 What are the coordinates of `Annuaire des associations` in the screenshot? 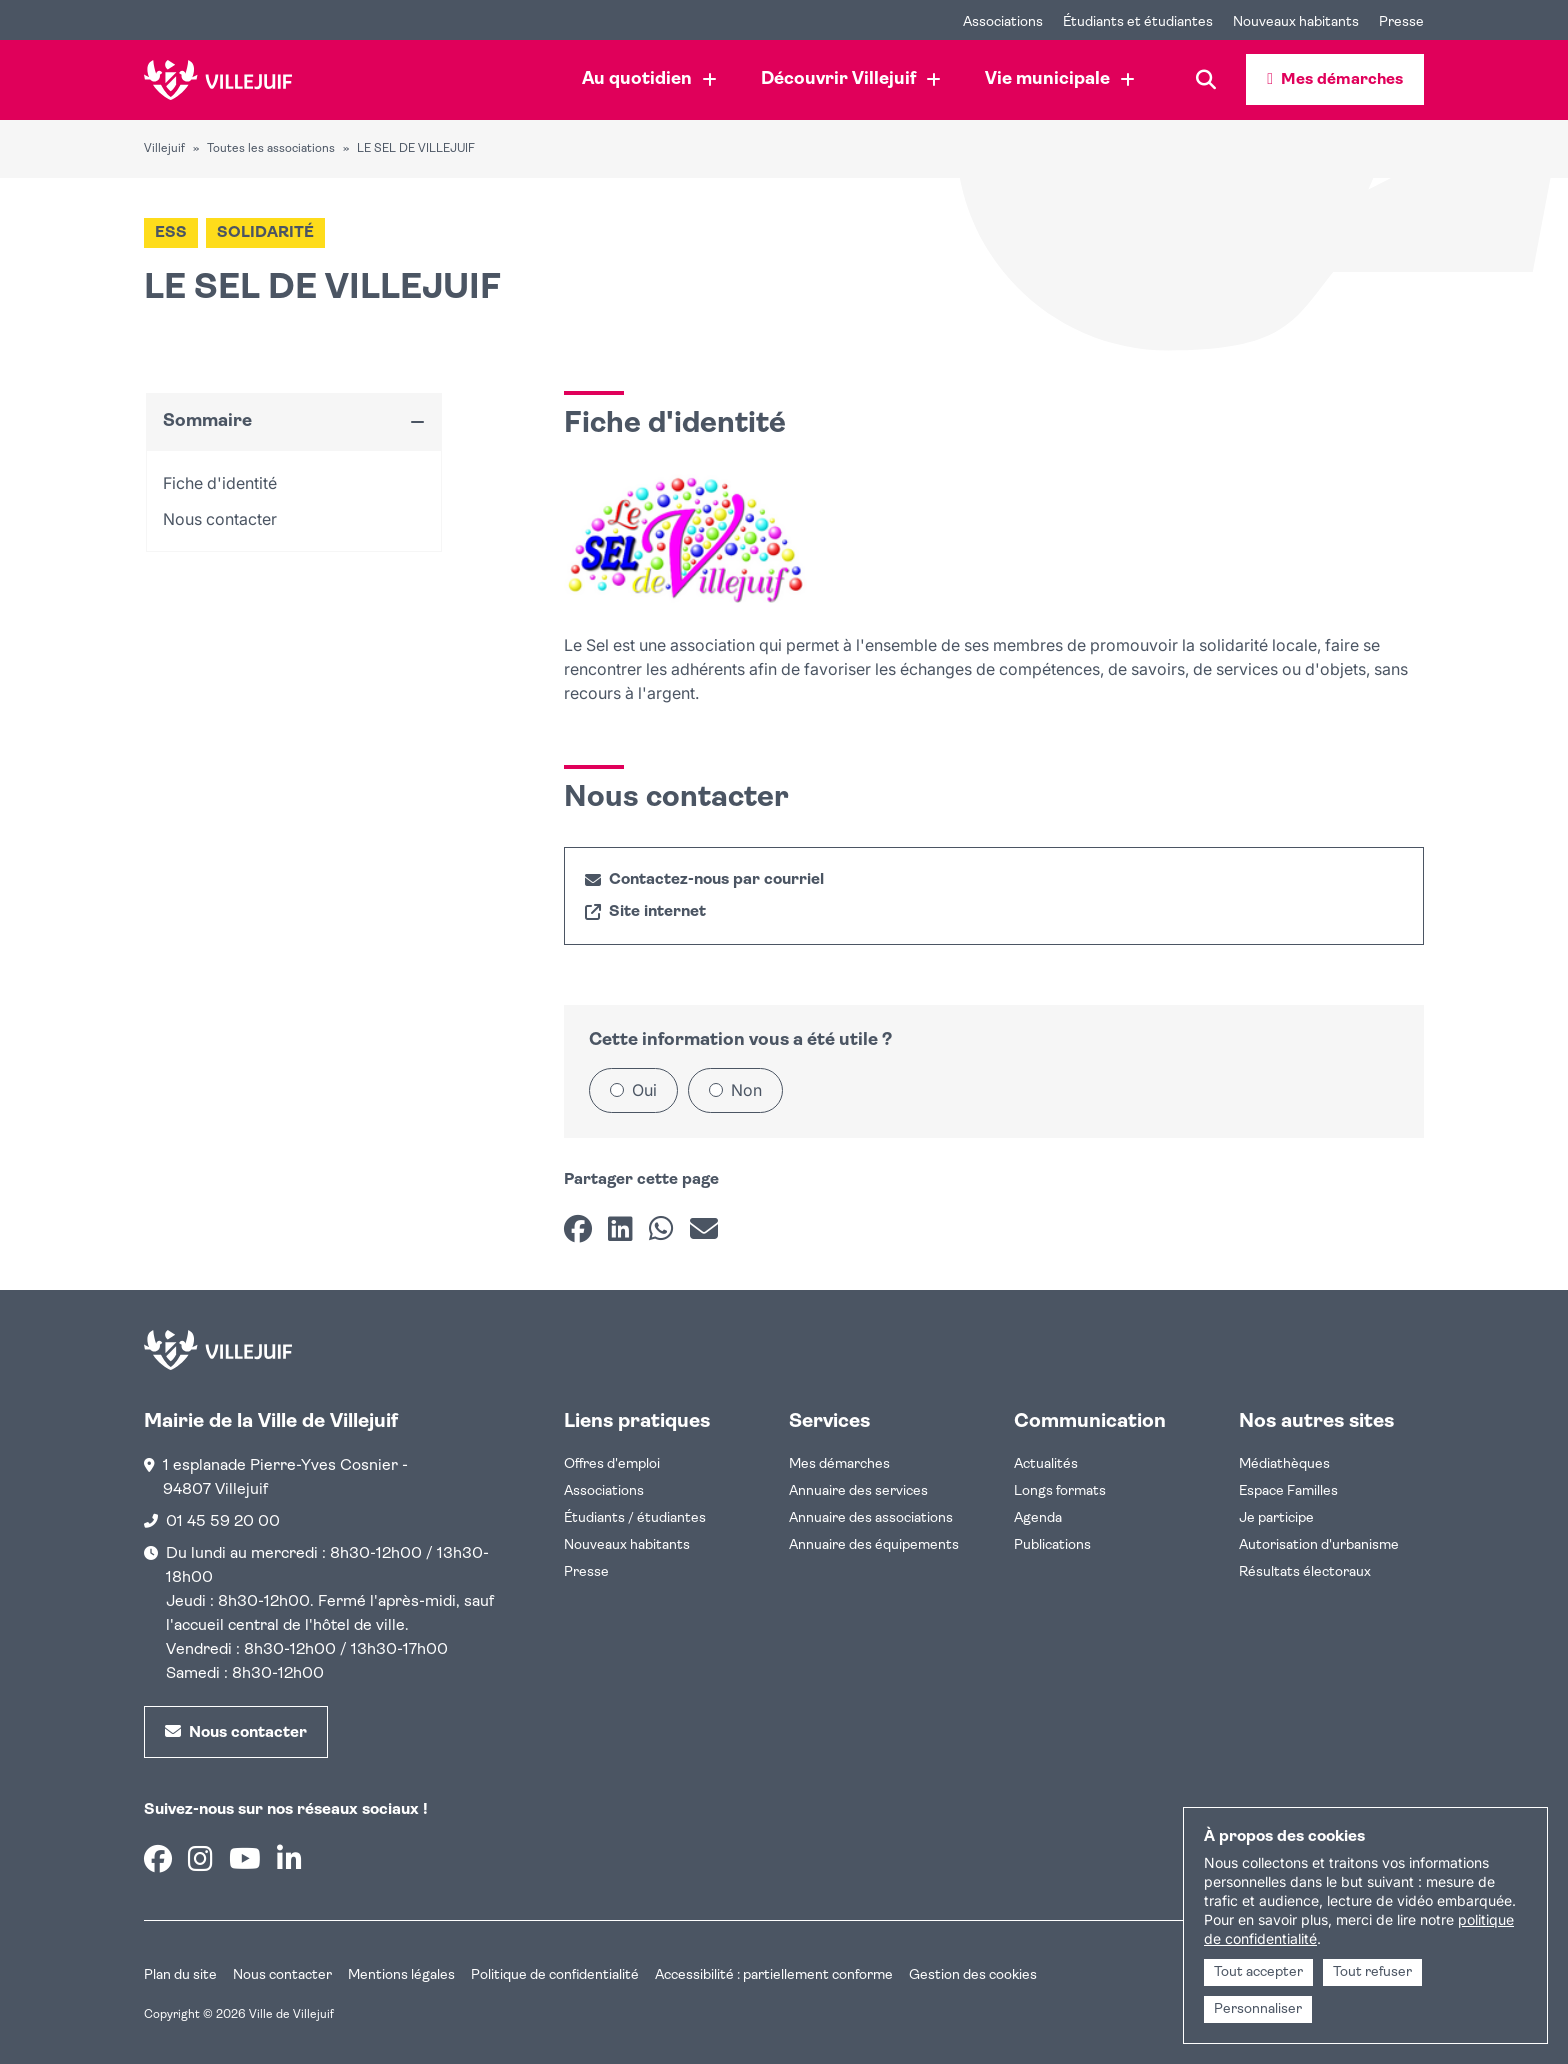 It's located at (871, 1518).